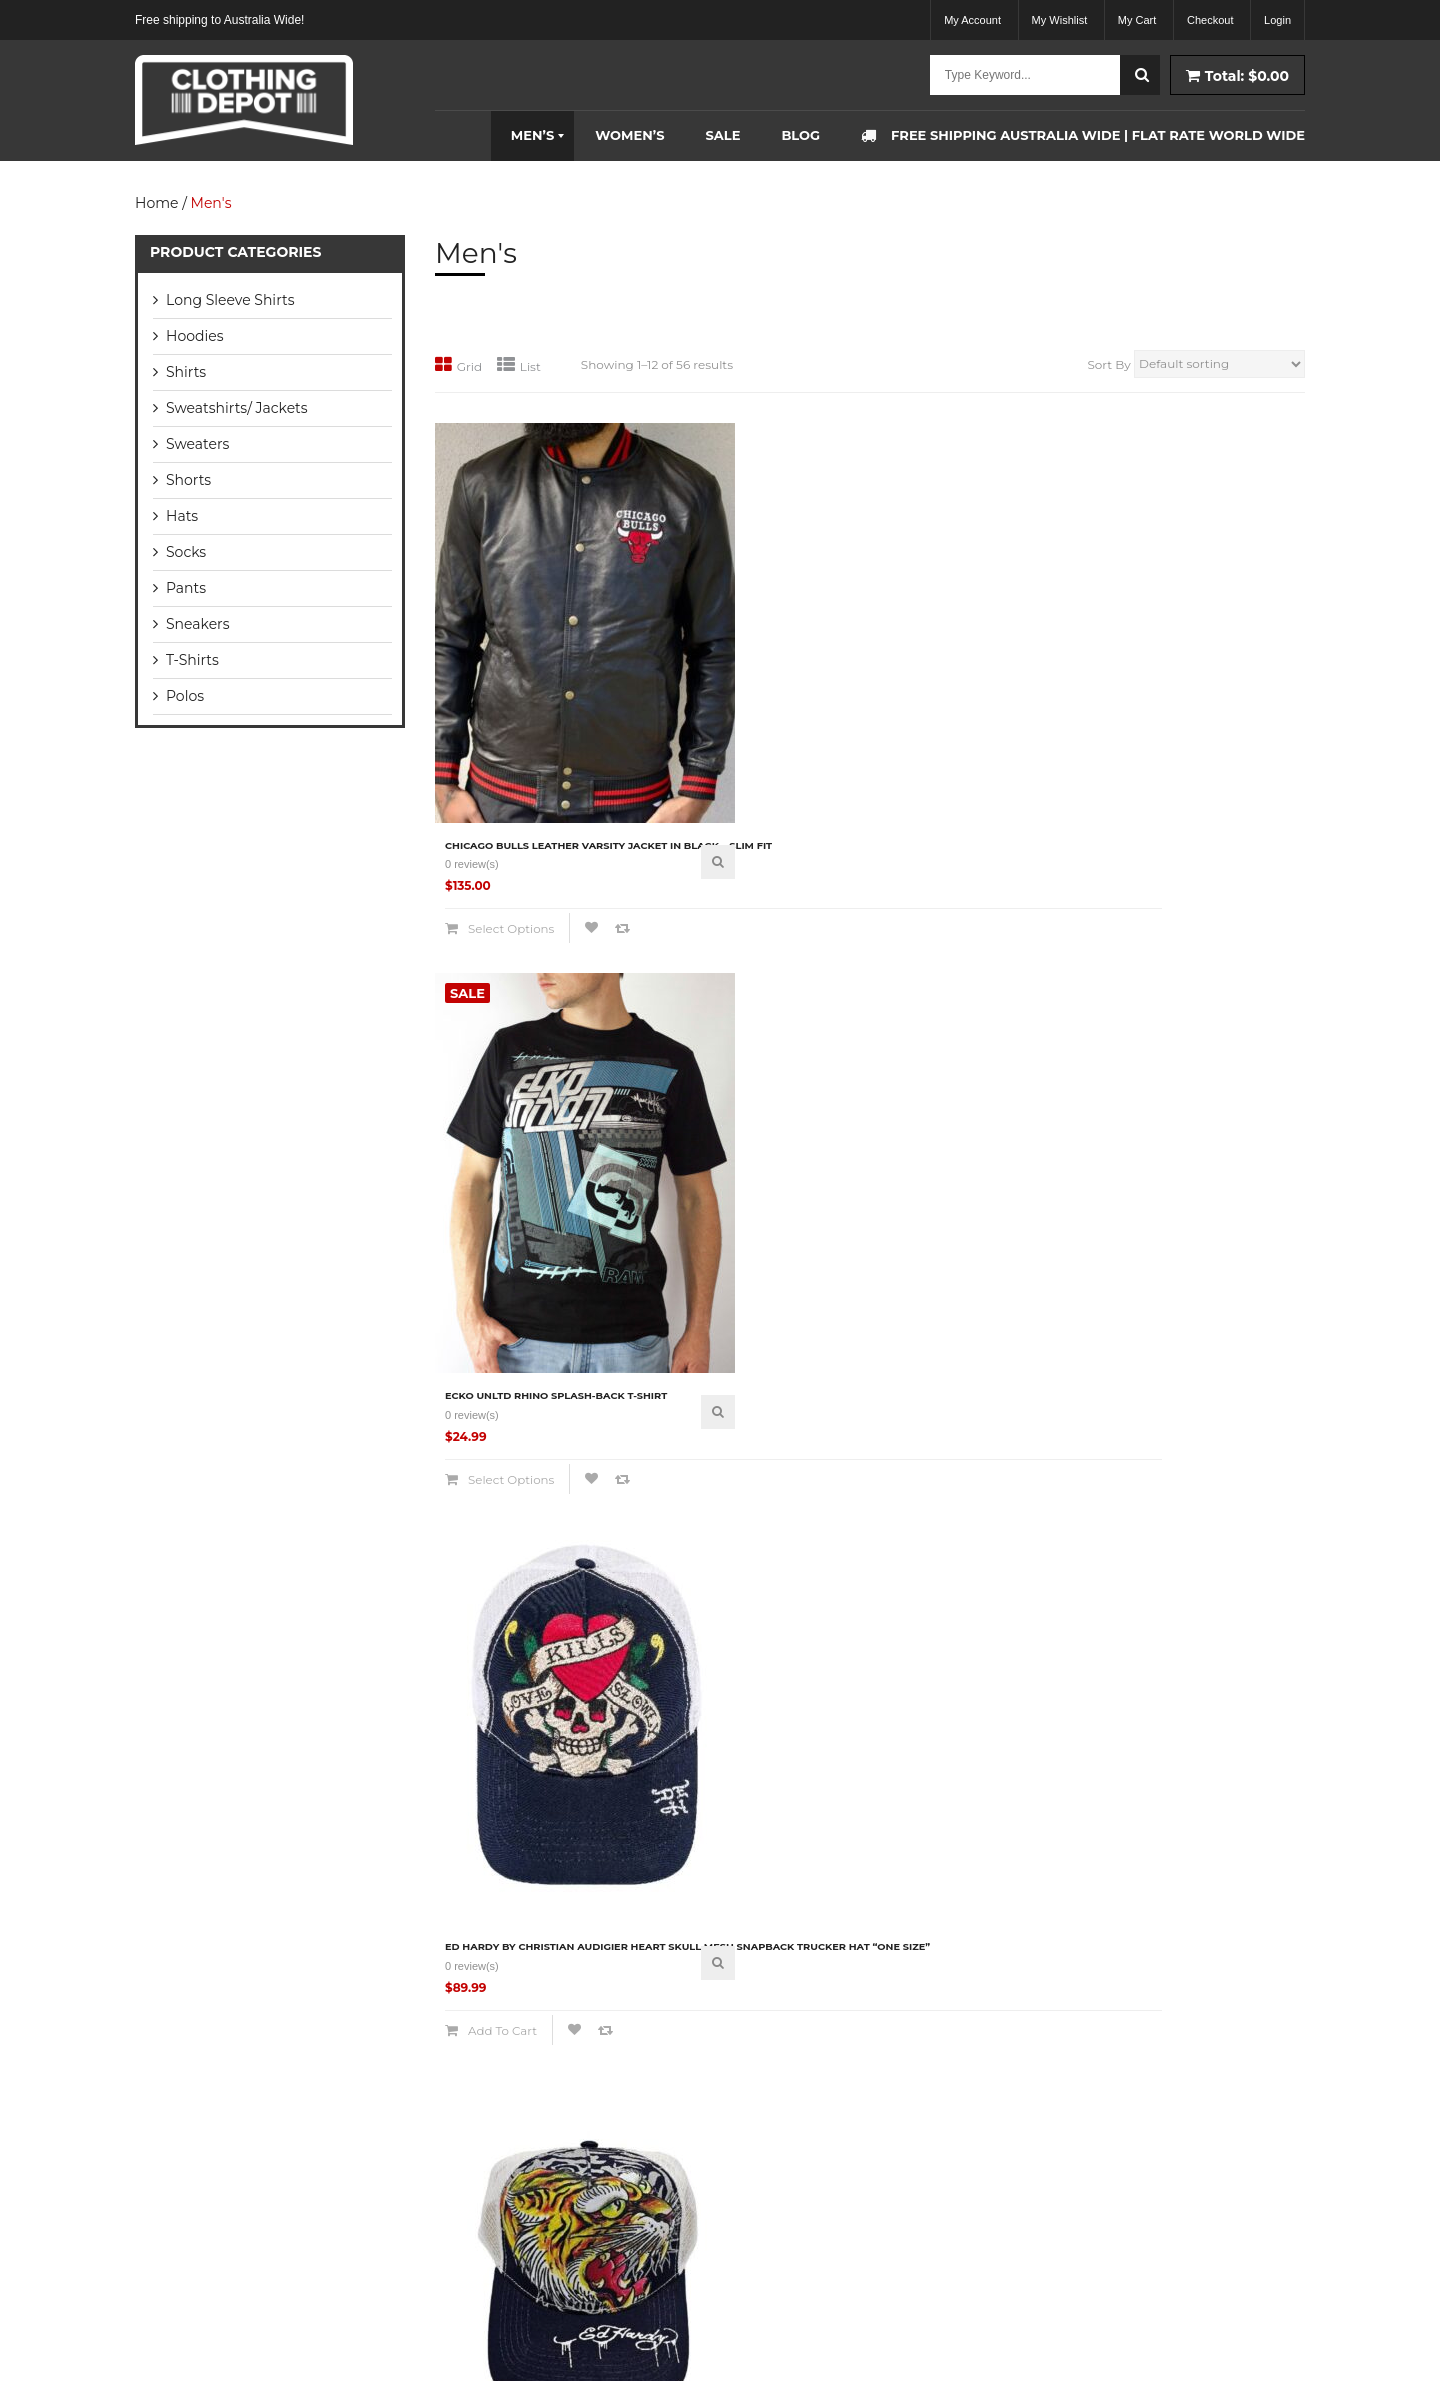 The height and width of the screenshot is (2381, 1440). I want to click on Shipping, so click(473, 2021).